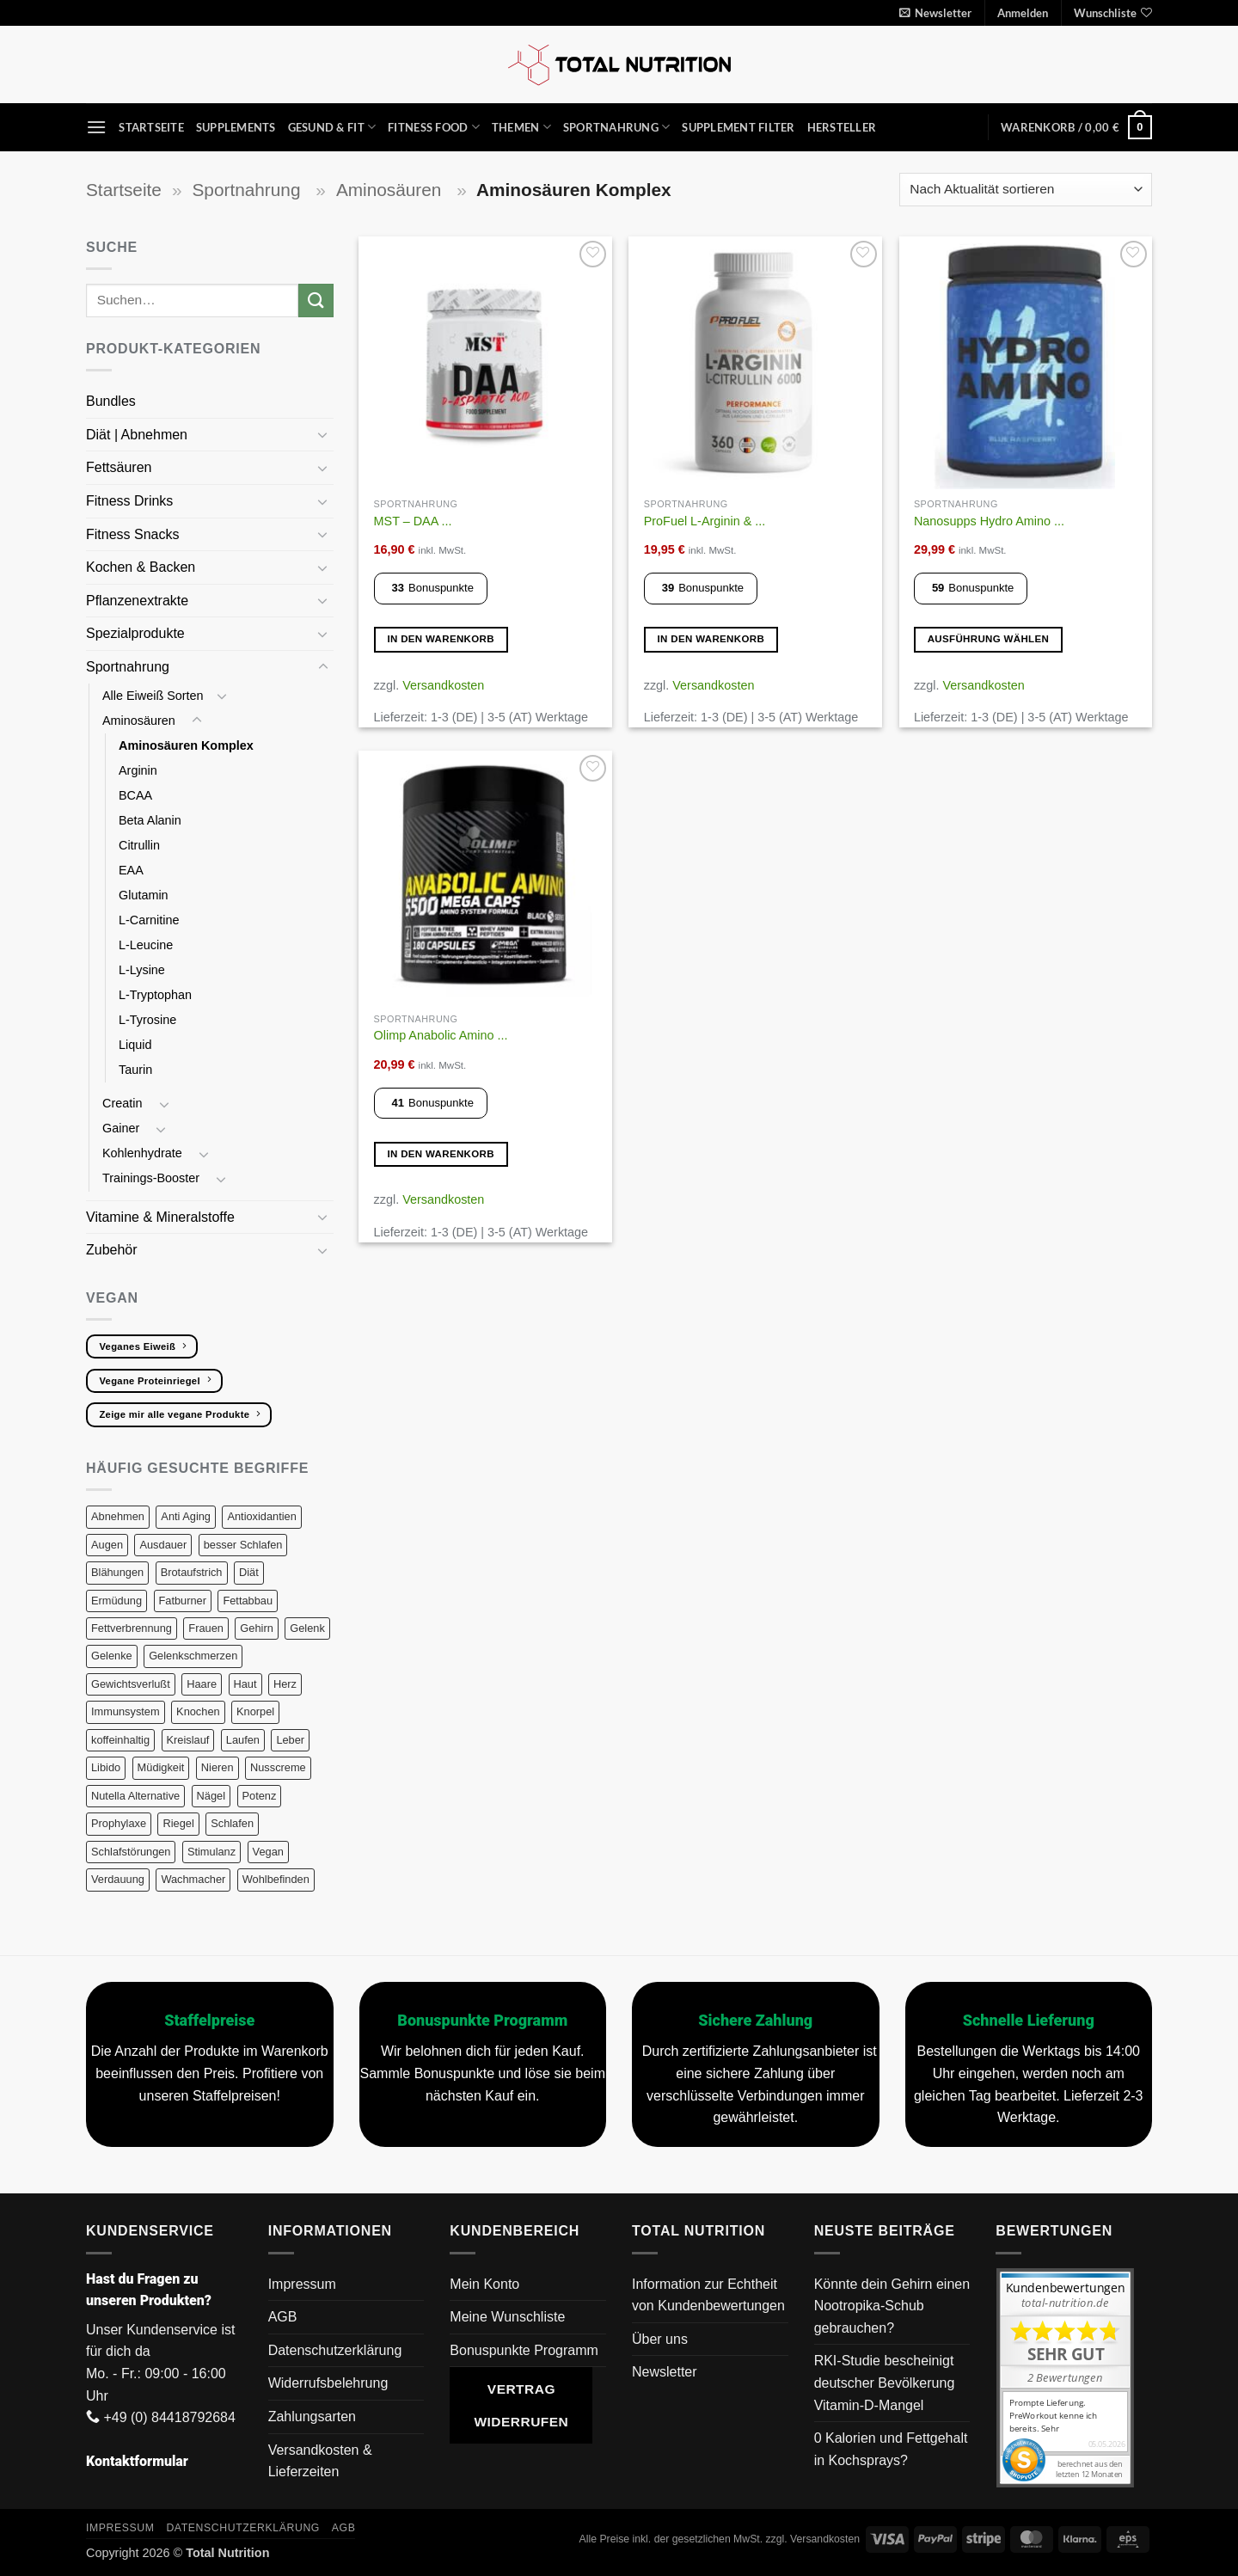 The image size is (1238, 2576). Describe the element at coordinates (884, 2382) in the screenshot. I see `RKI-Studie bescheinigt deutscher Bevölkerung Vitamin-D-Mangel` at that location.